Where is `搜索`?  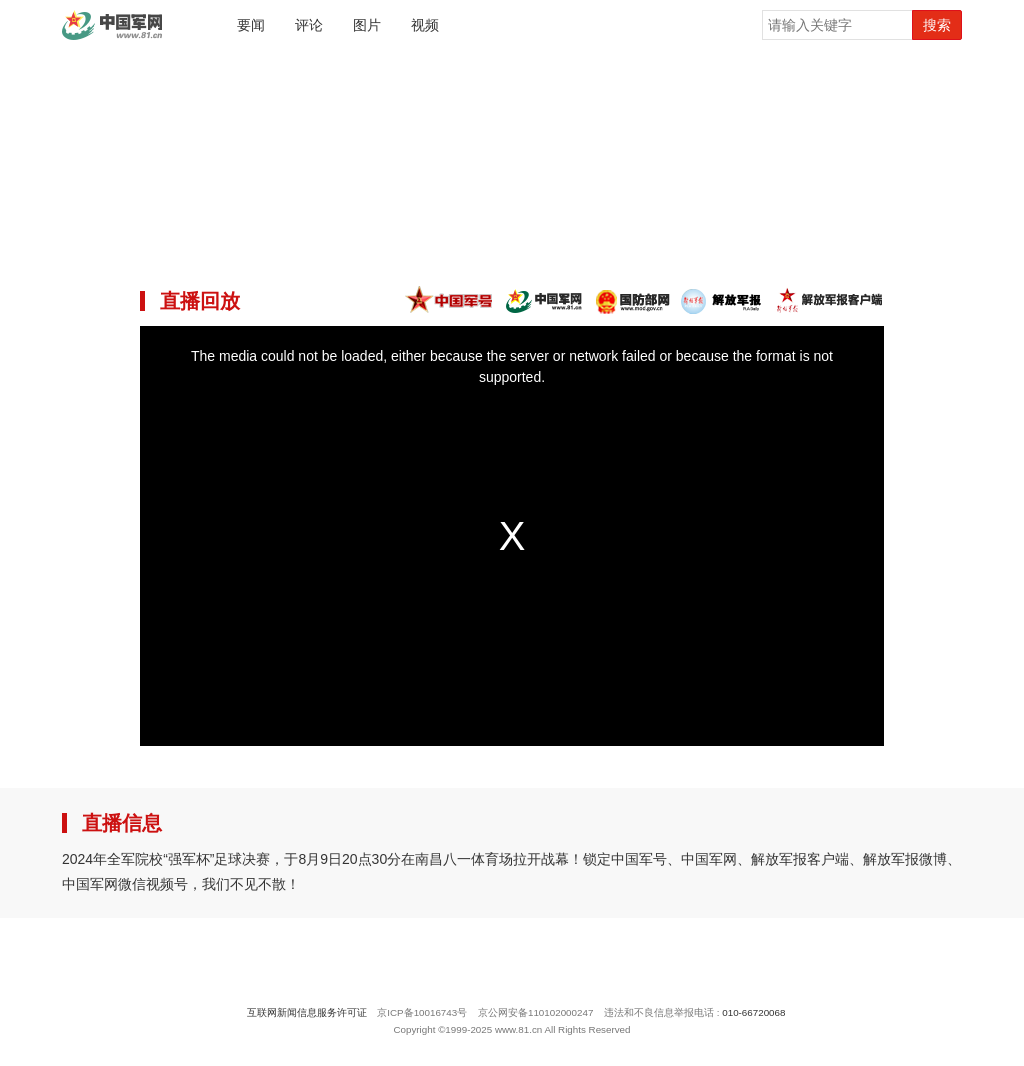
搜索 is located at coordinates (937, 25).